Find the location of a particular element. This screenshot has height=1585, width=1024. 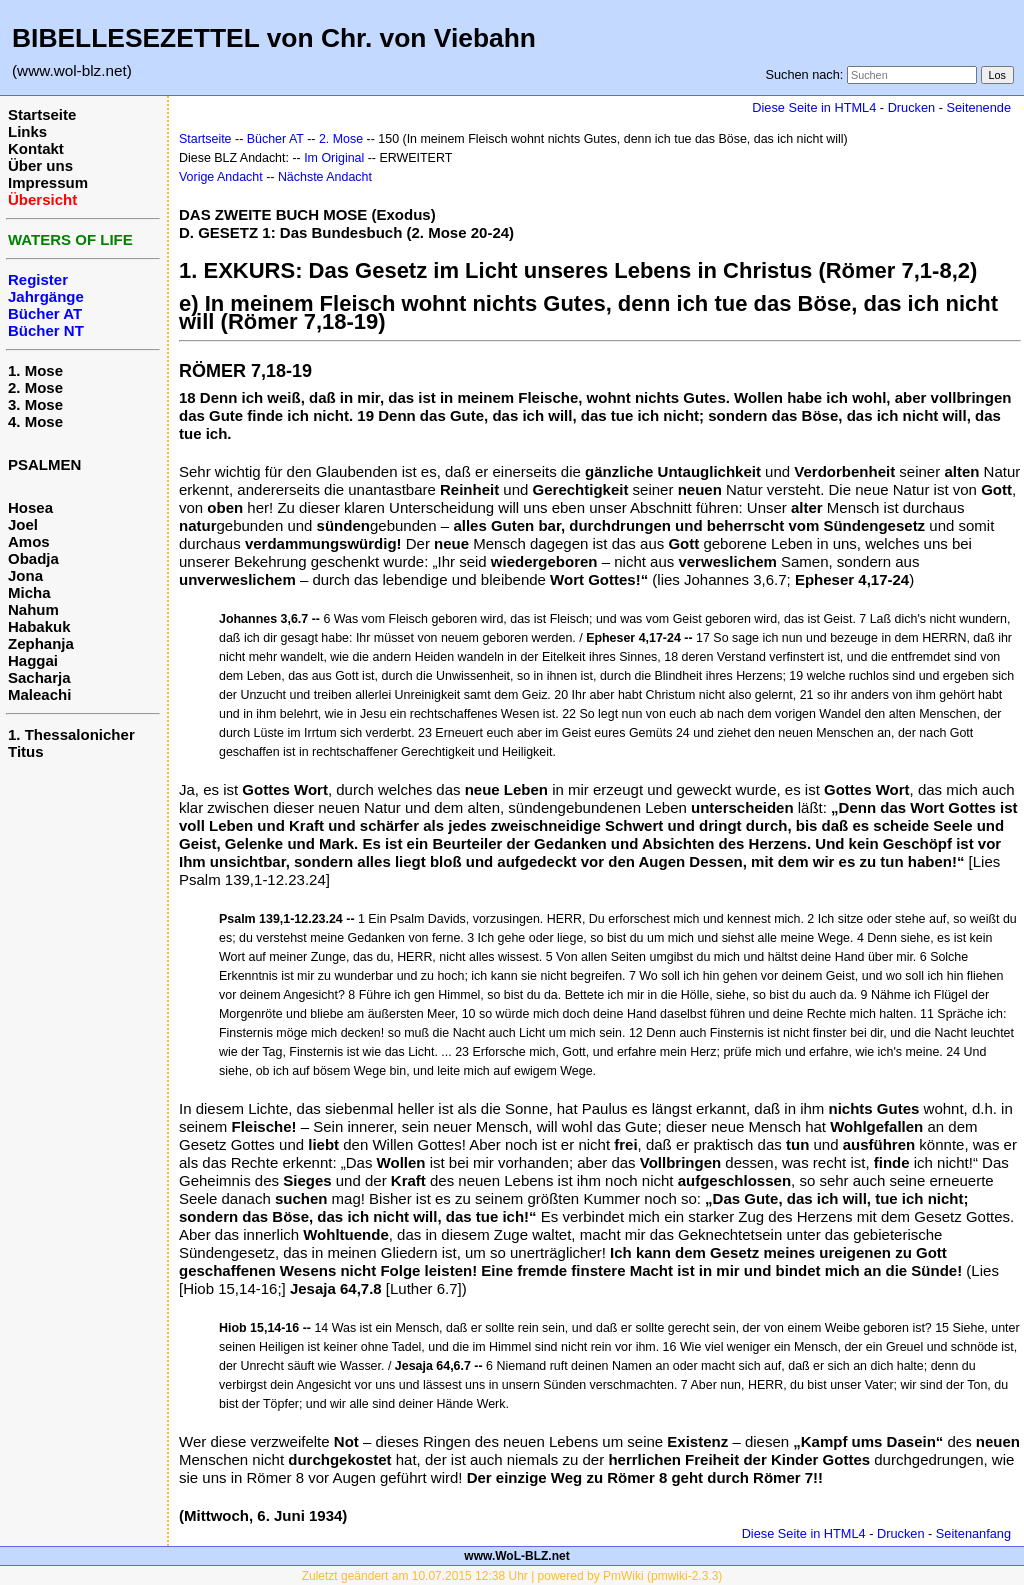

Obadja is located at coordinates (33, 558).